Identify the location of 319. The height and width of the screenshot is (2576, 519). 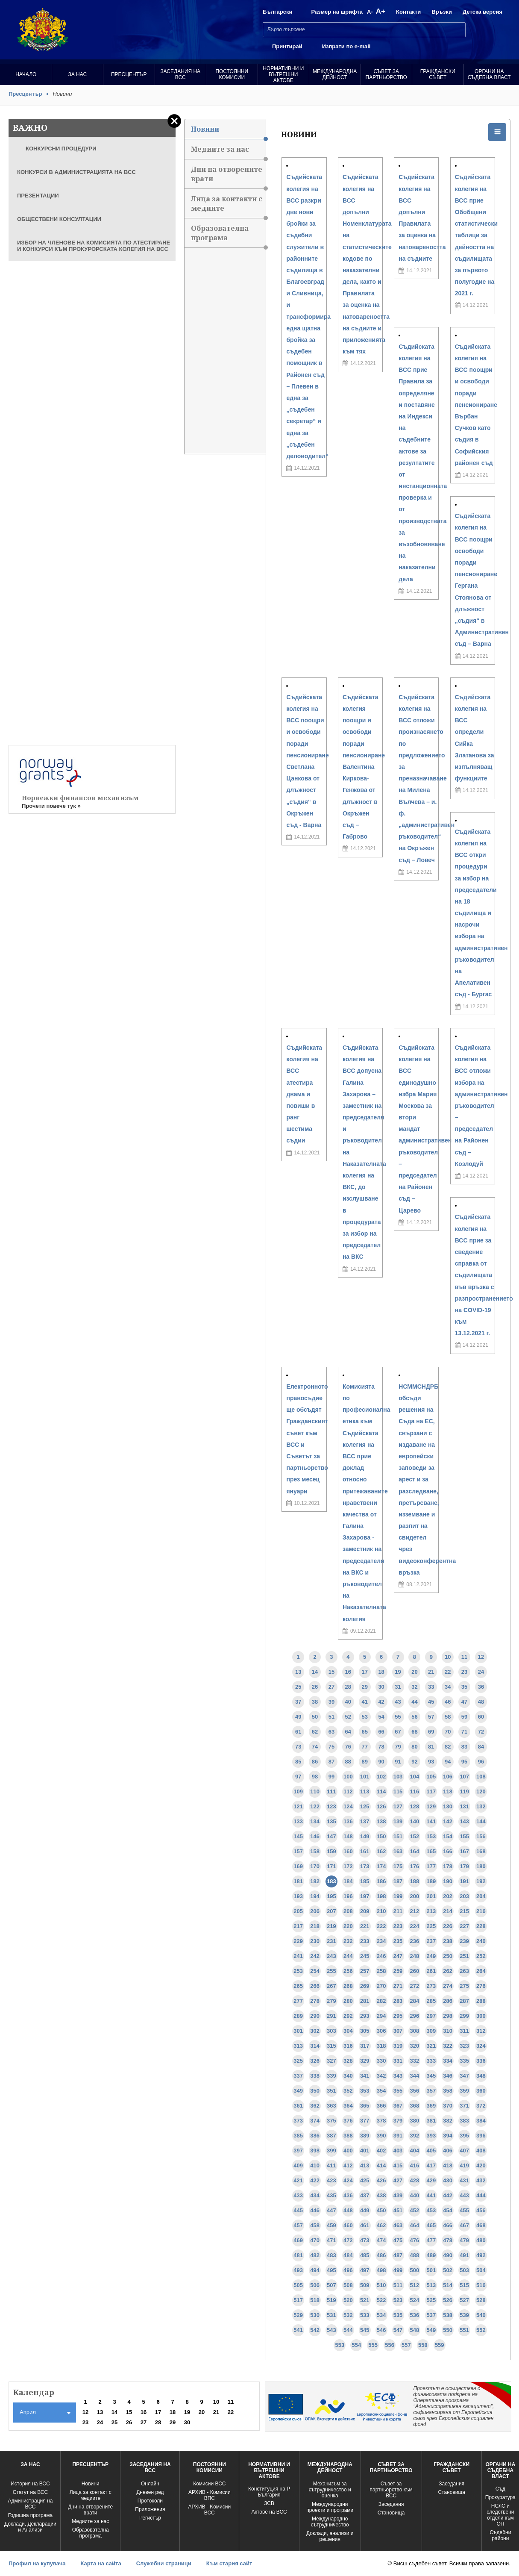
(398, 2046).